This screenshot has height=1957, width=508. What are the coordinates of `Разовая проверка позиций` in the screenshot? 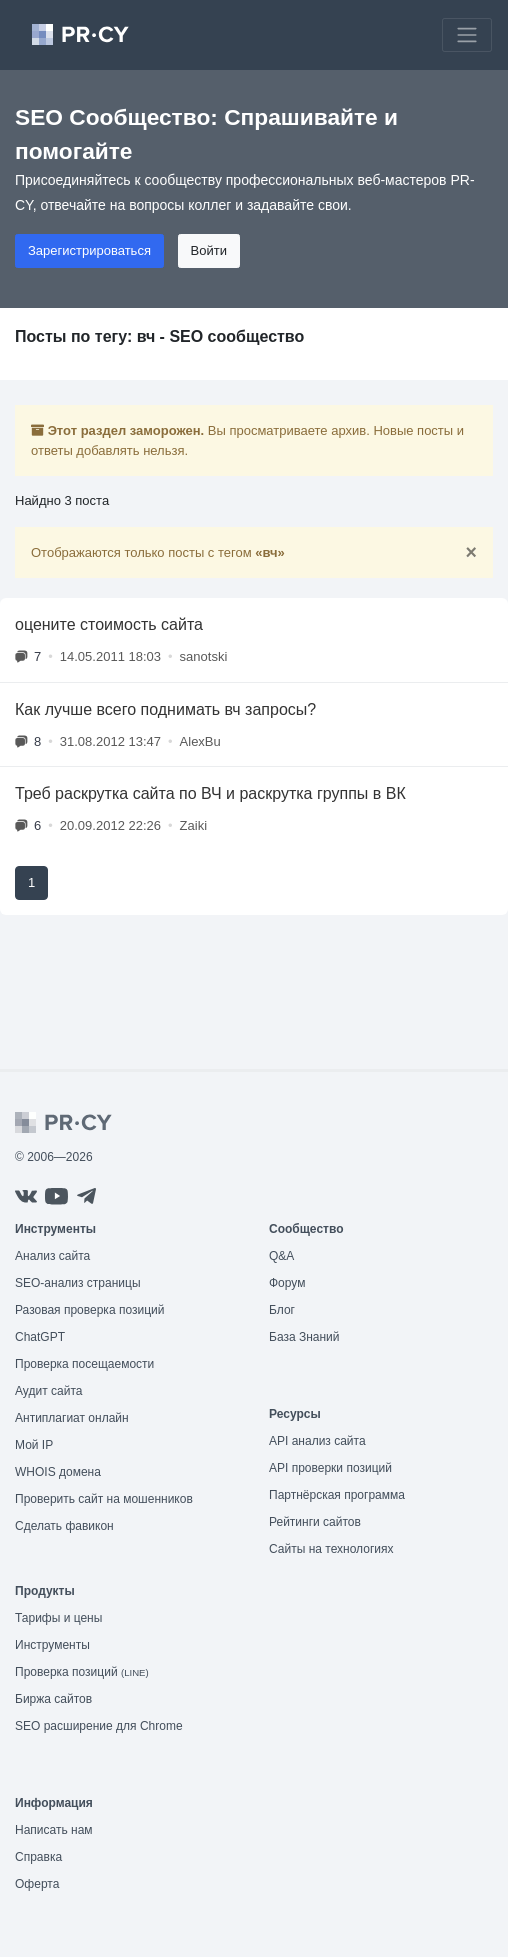 It's located at (89, 1310).